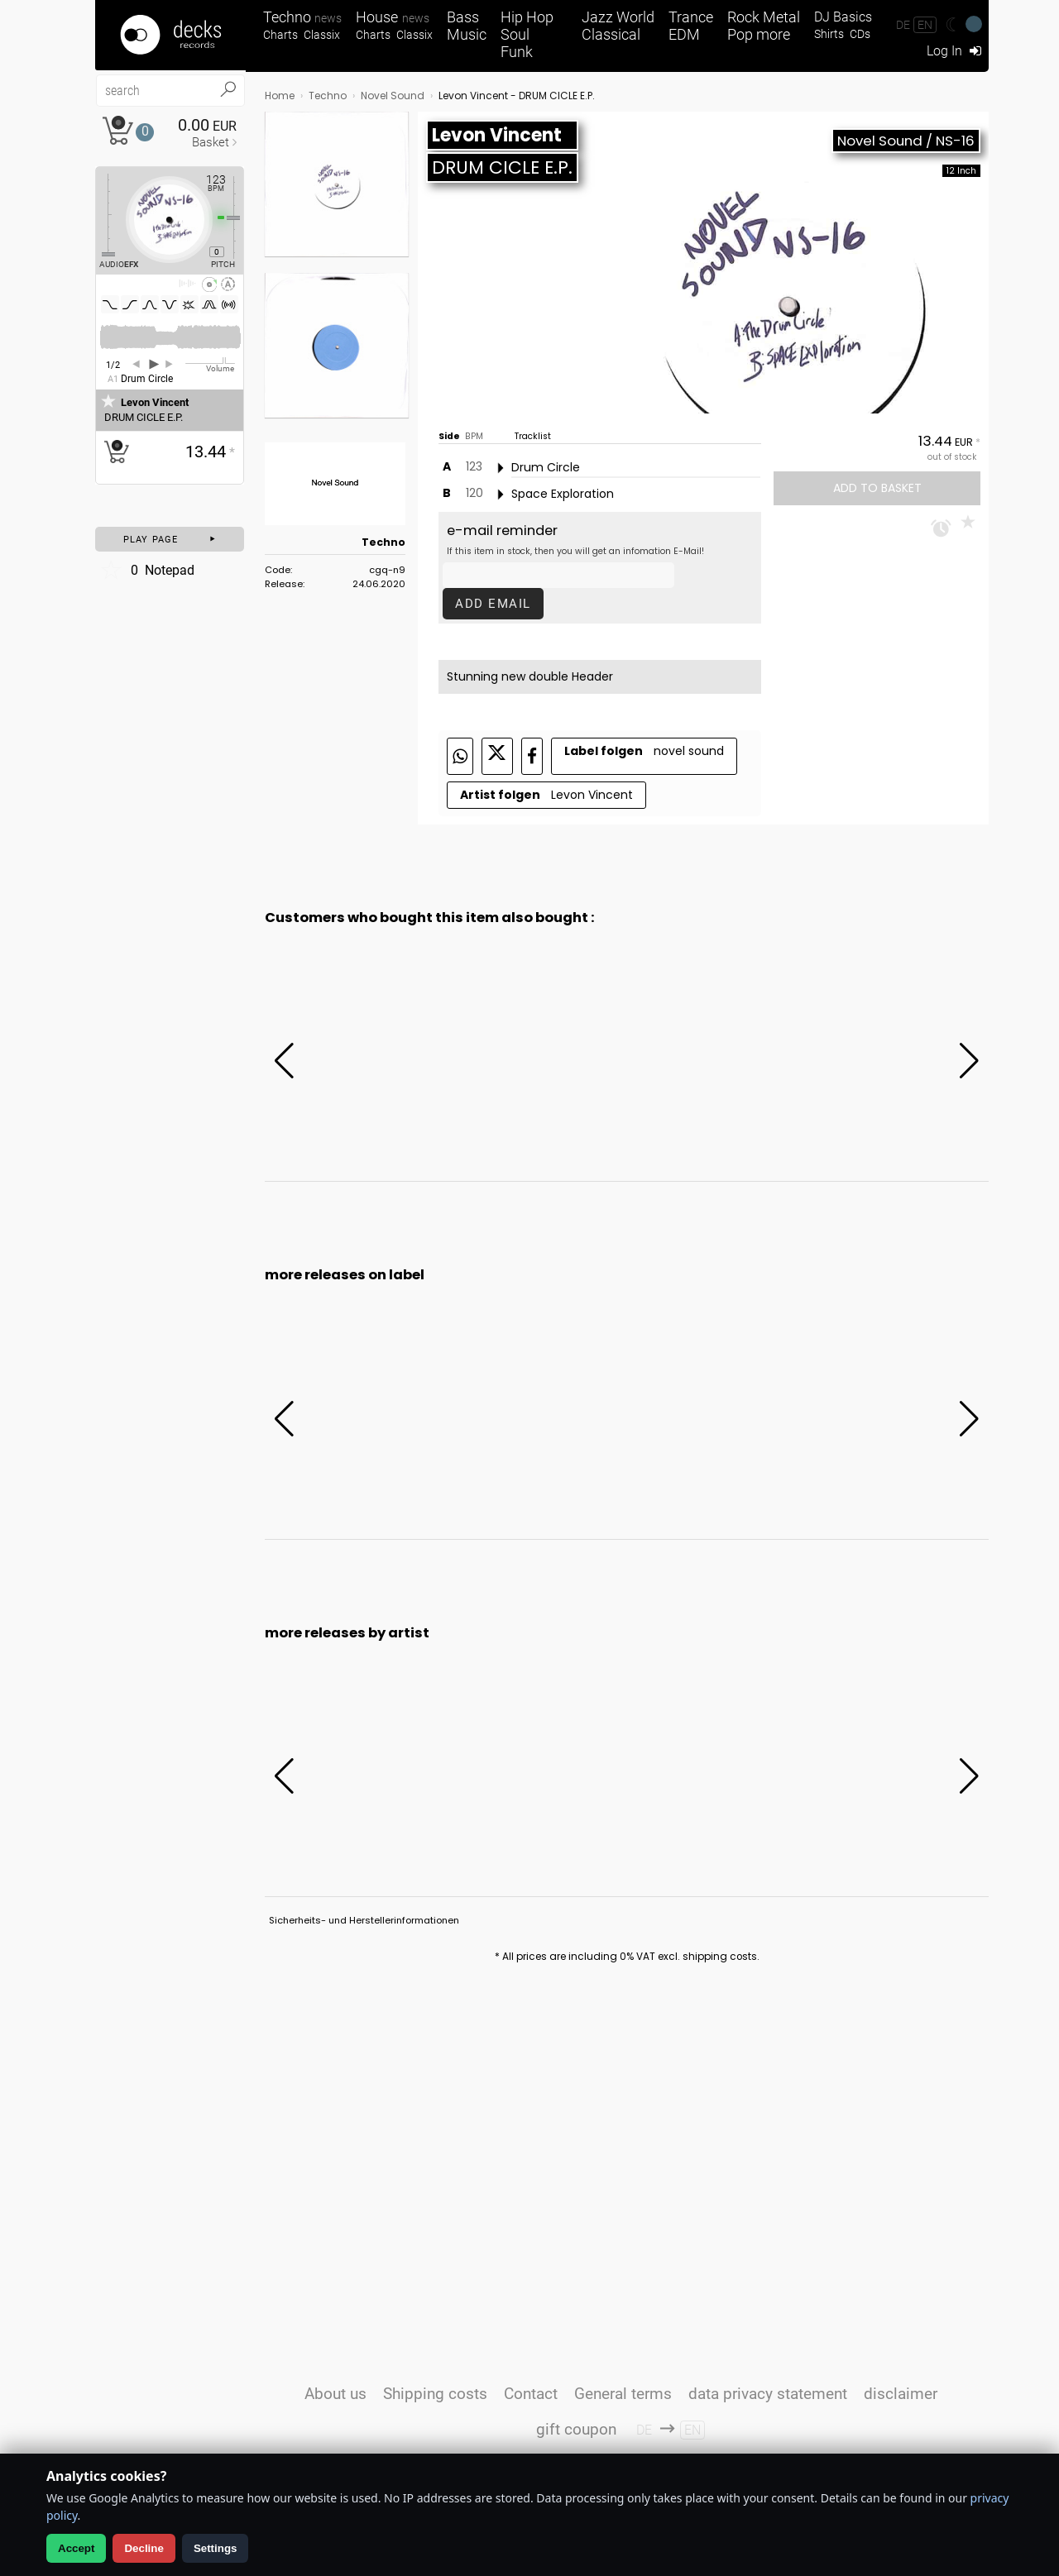 This screenshot has height=2576, width=1059. What do you see at coordinates (240, 217) in the screenshot?
I see `[Pitch Regler]` at bounding box center [240, 217].